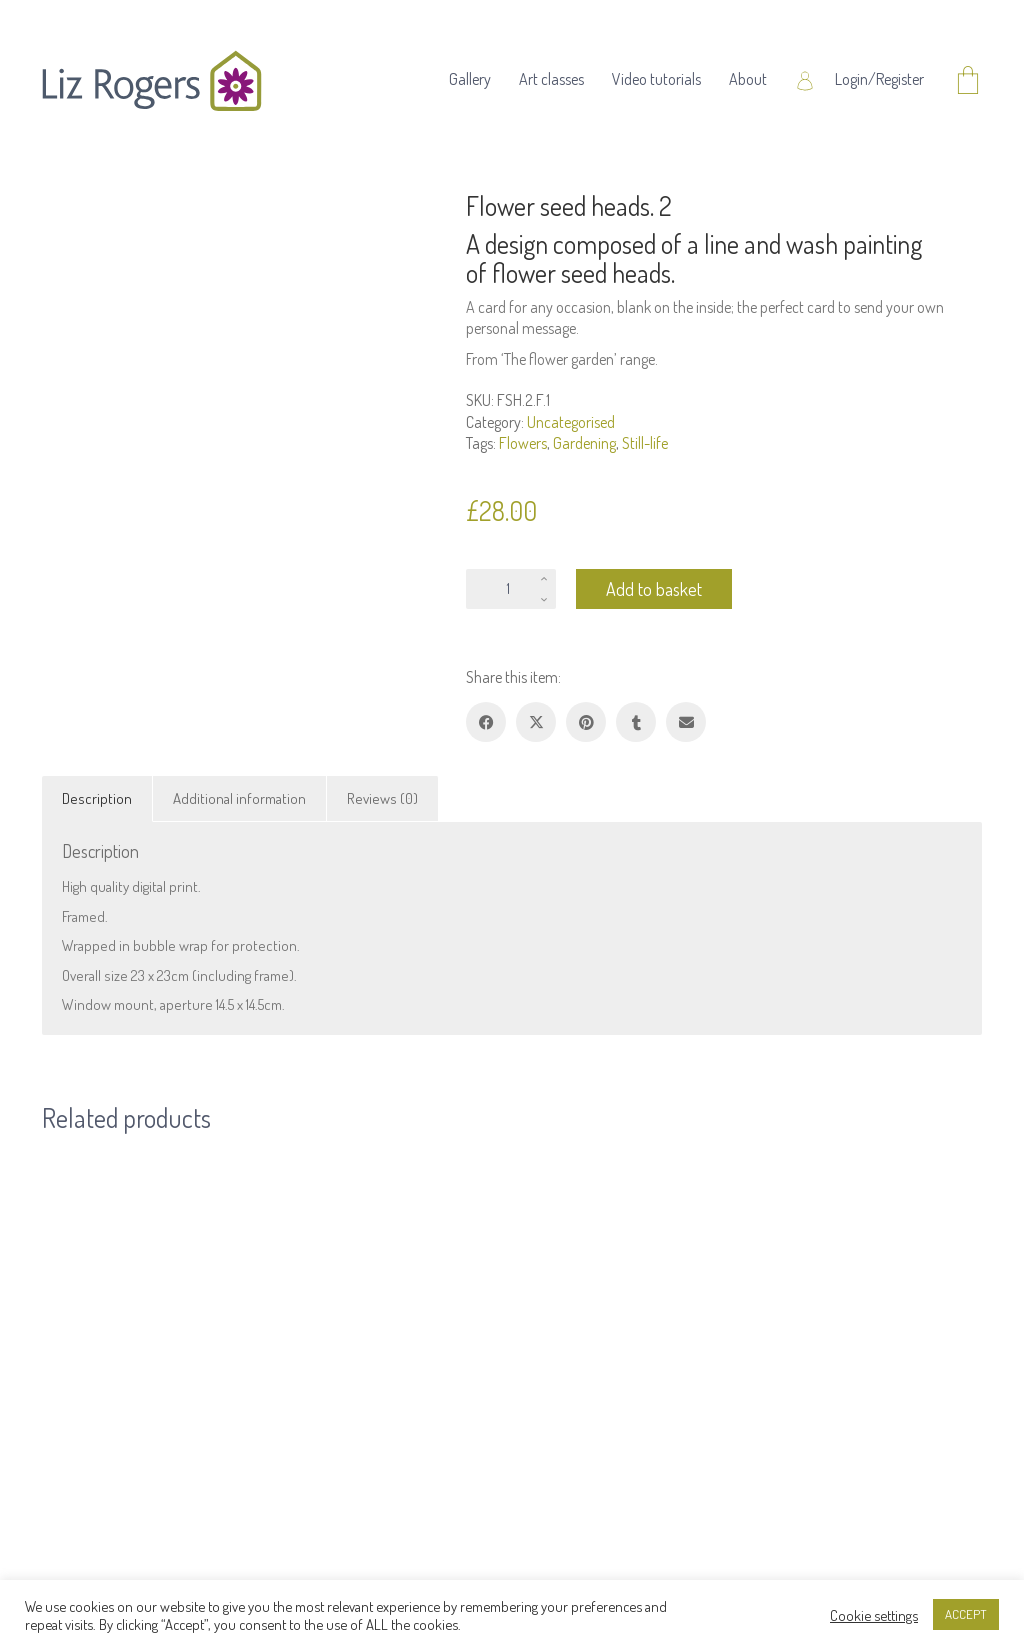 The height and width of the screenshot is (1649, 1024). Describe the element at coordinates (152, 81) in the screenshot. I see `[Go to homepage]` at that location.